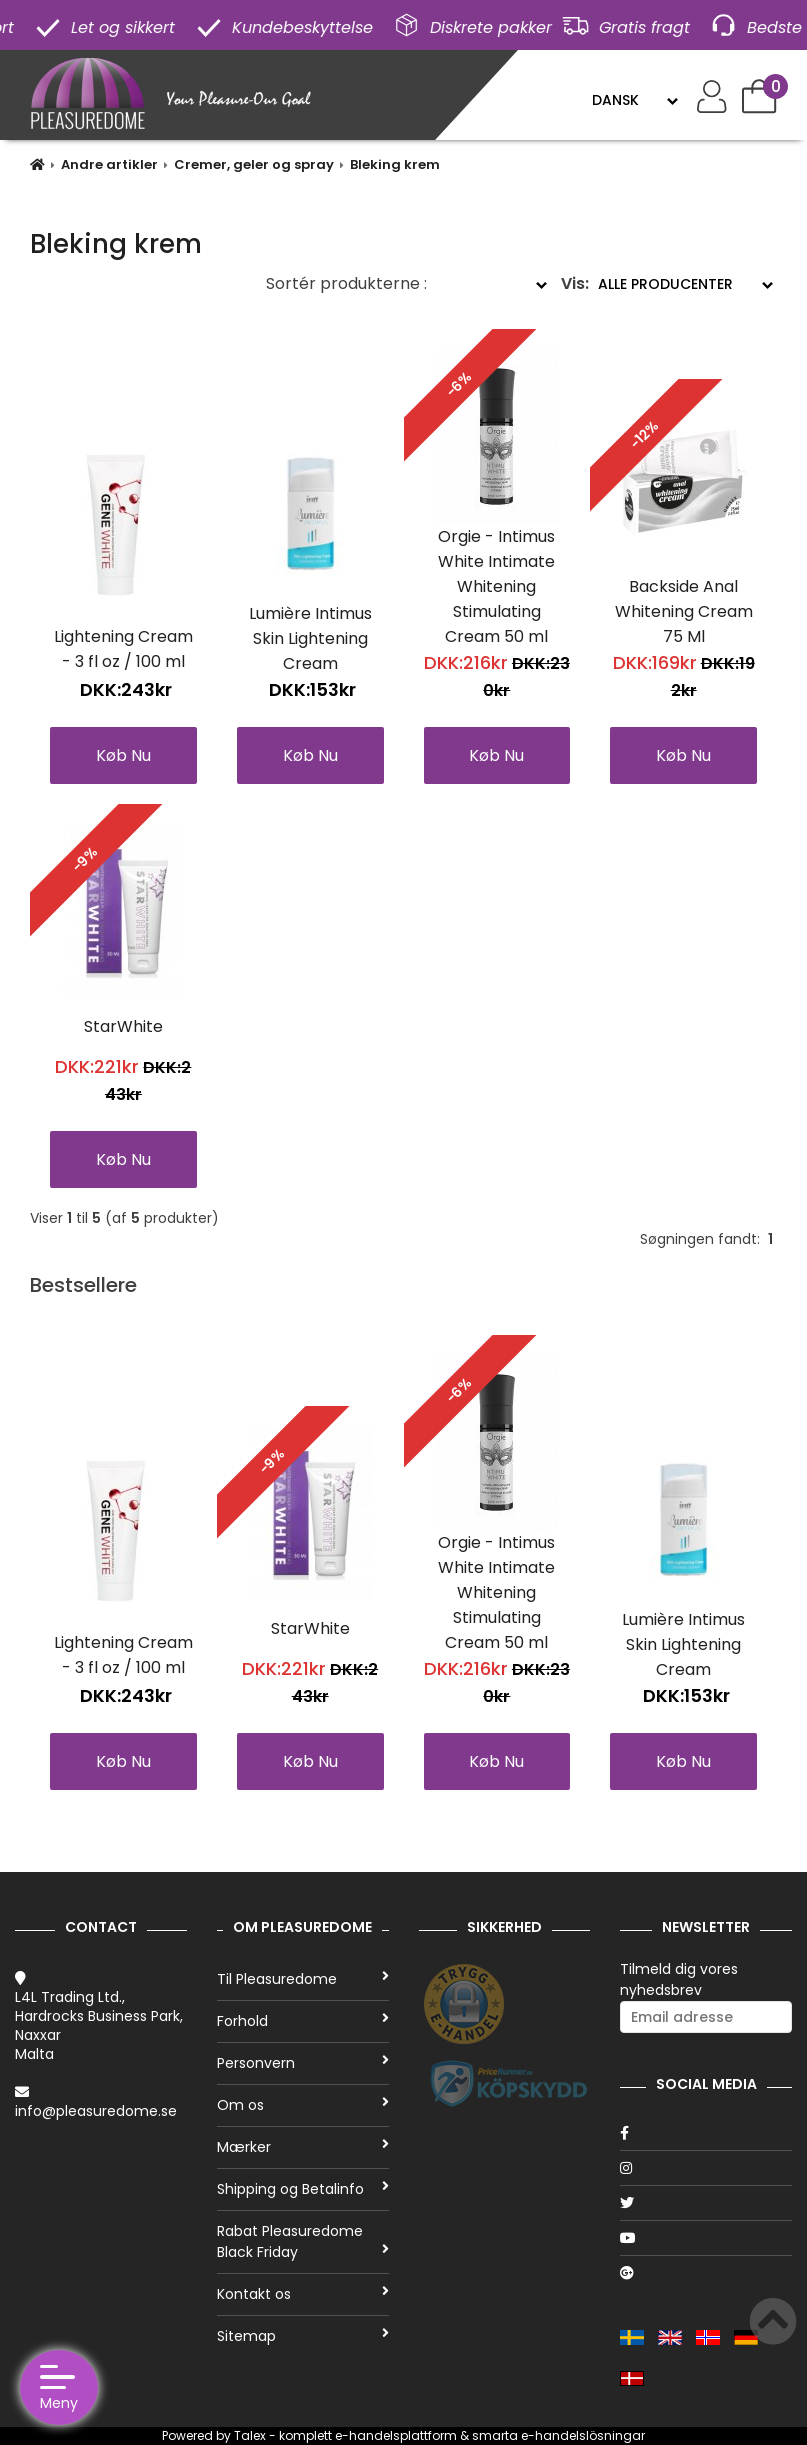 The image size is (807, 2445). I want to click on Lumière Intimus Skin Lightening Cream, so click(310, 638).